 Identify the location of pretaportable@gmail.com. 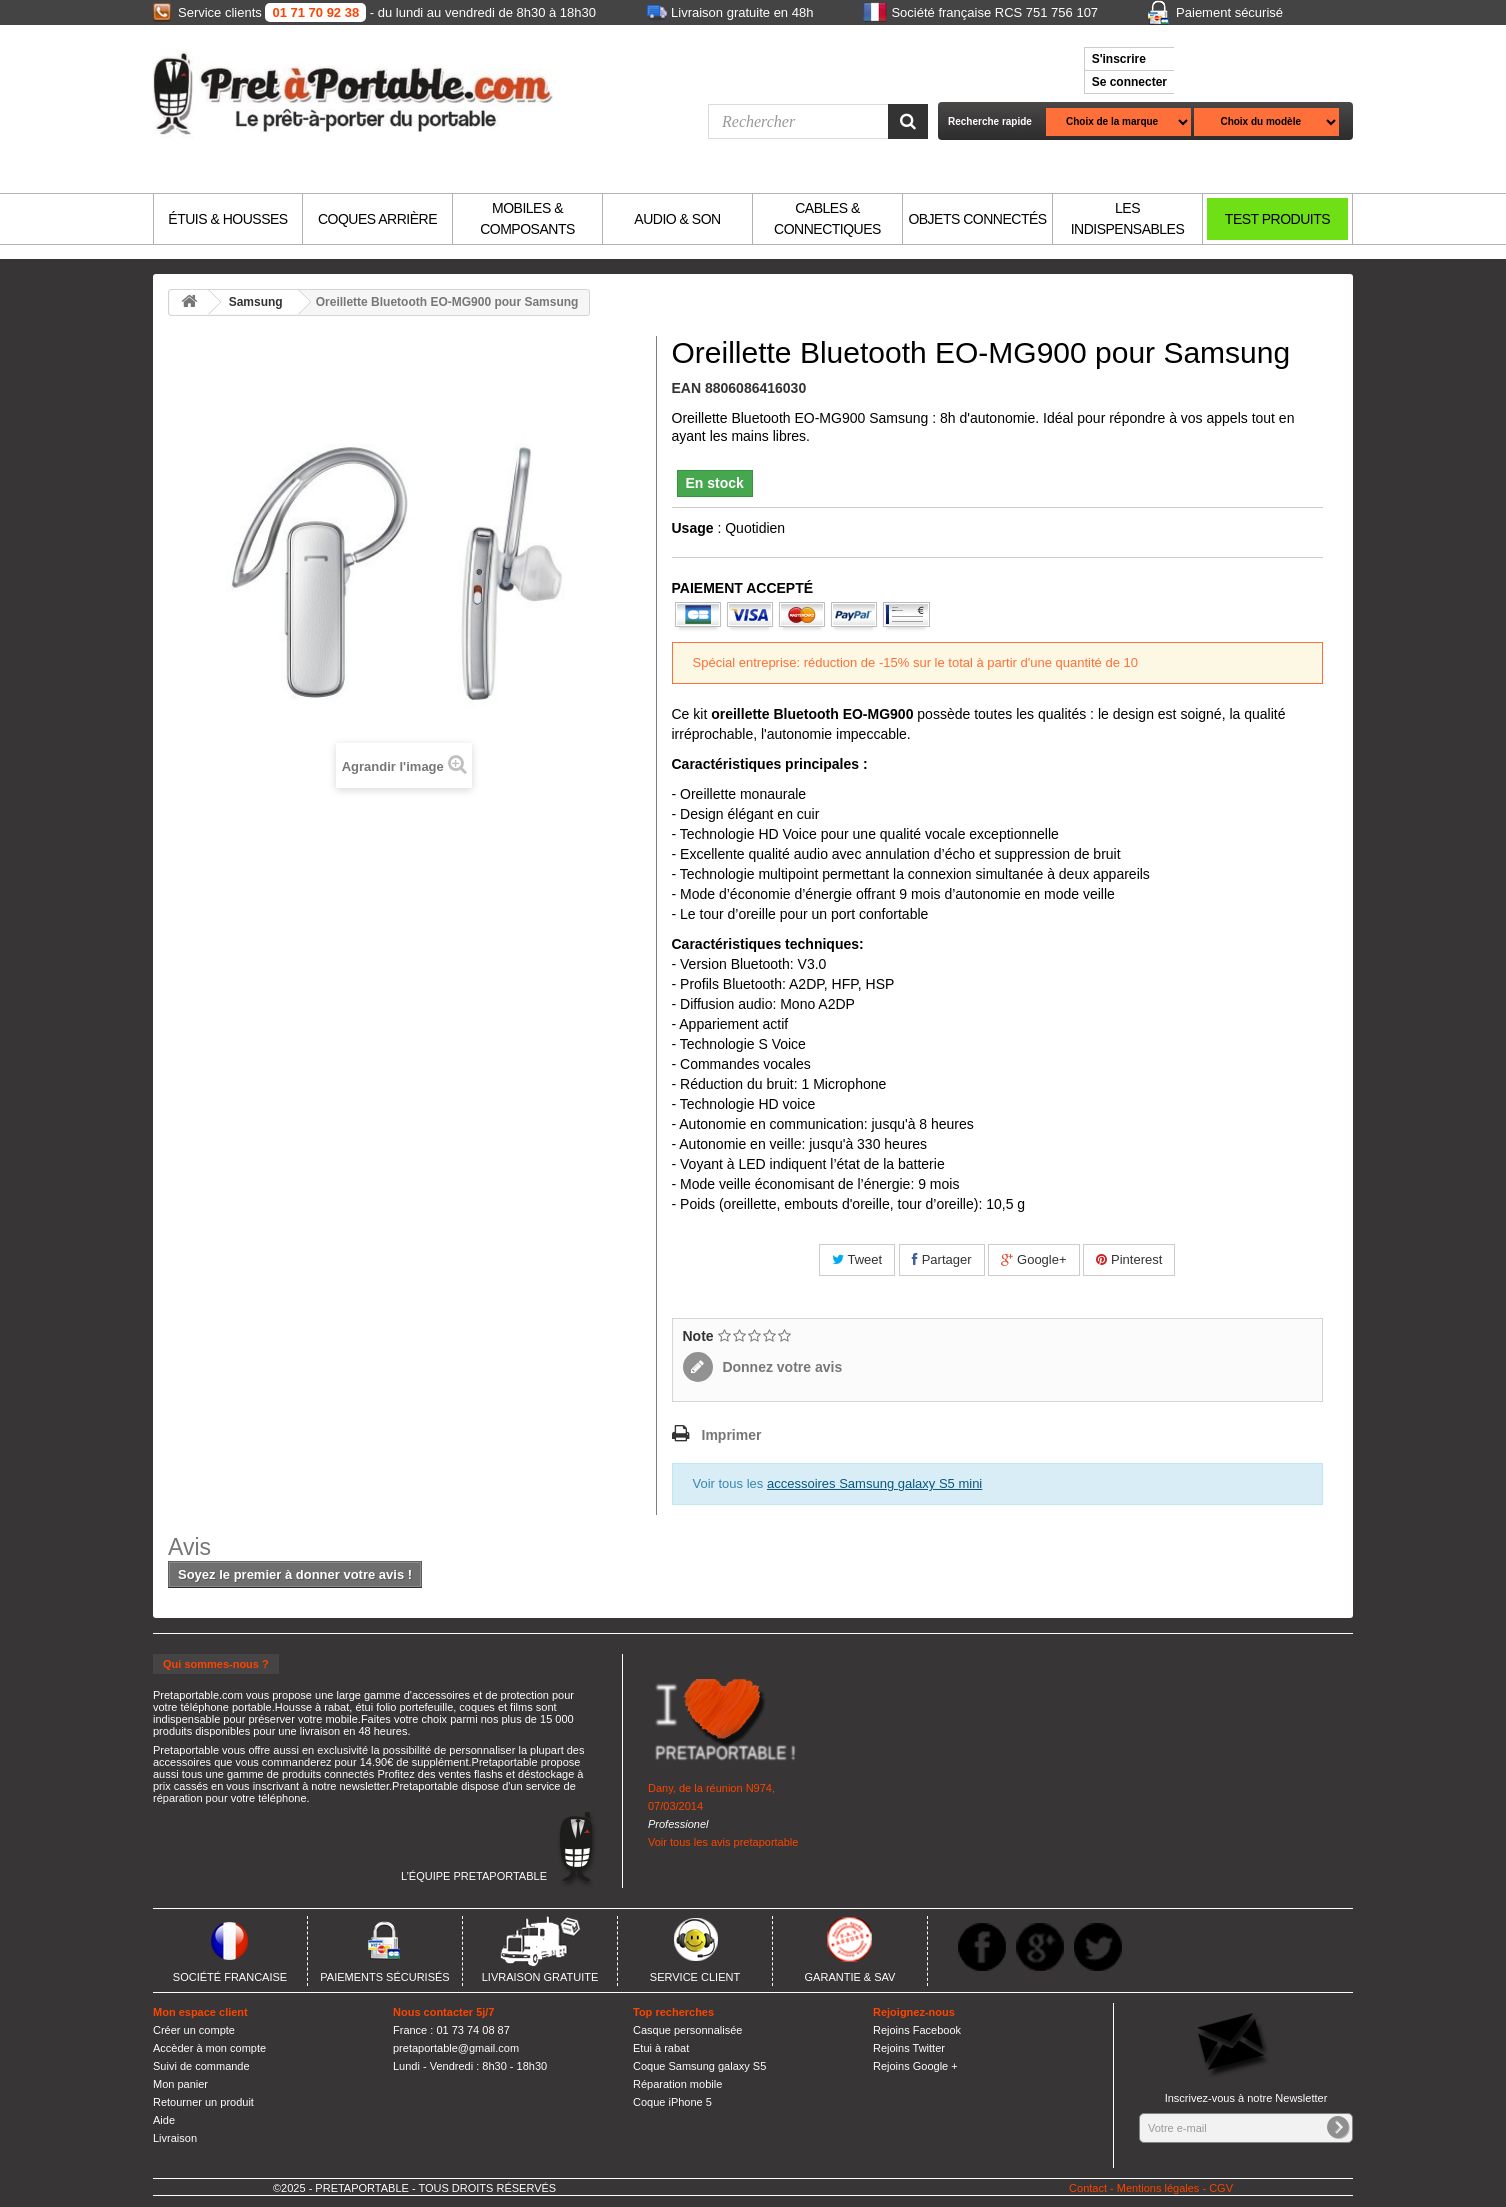
(456, 2048).